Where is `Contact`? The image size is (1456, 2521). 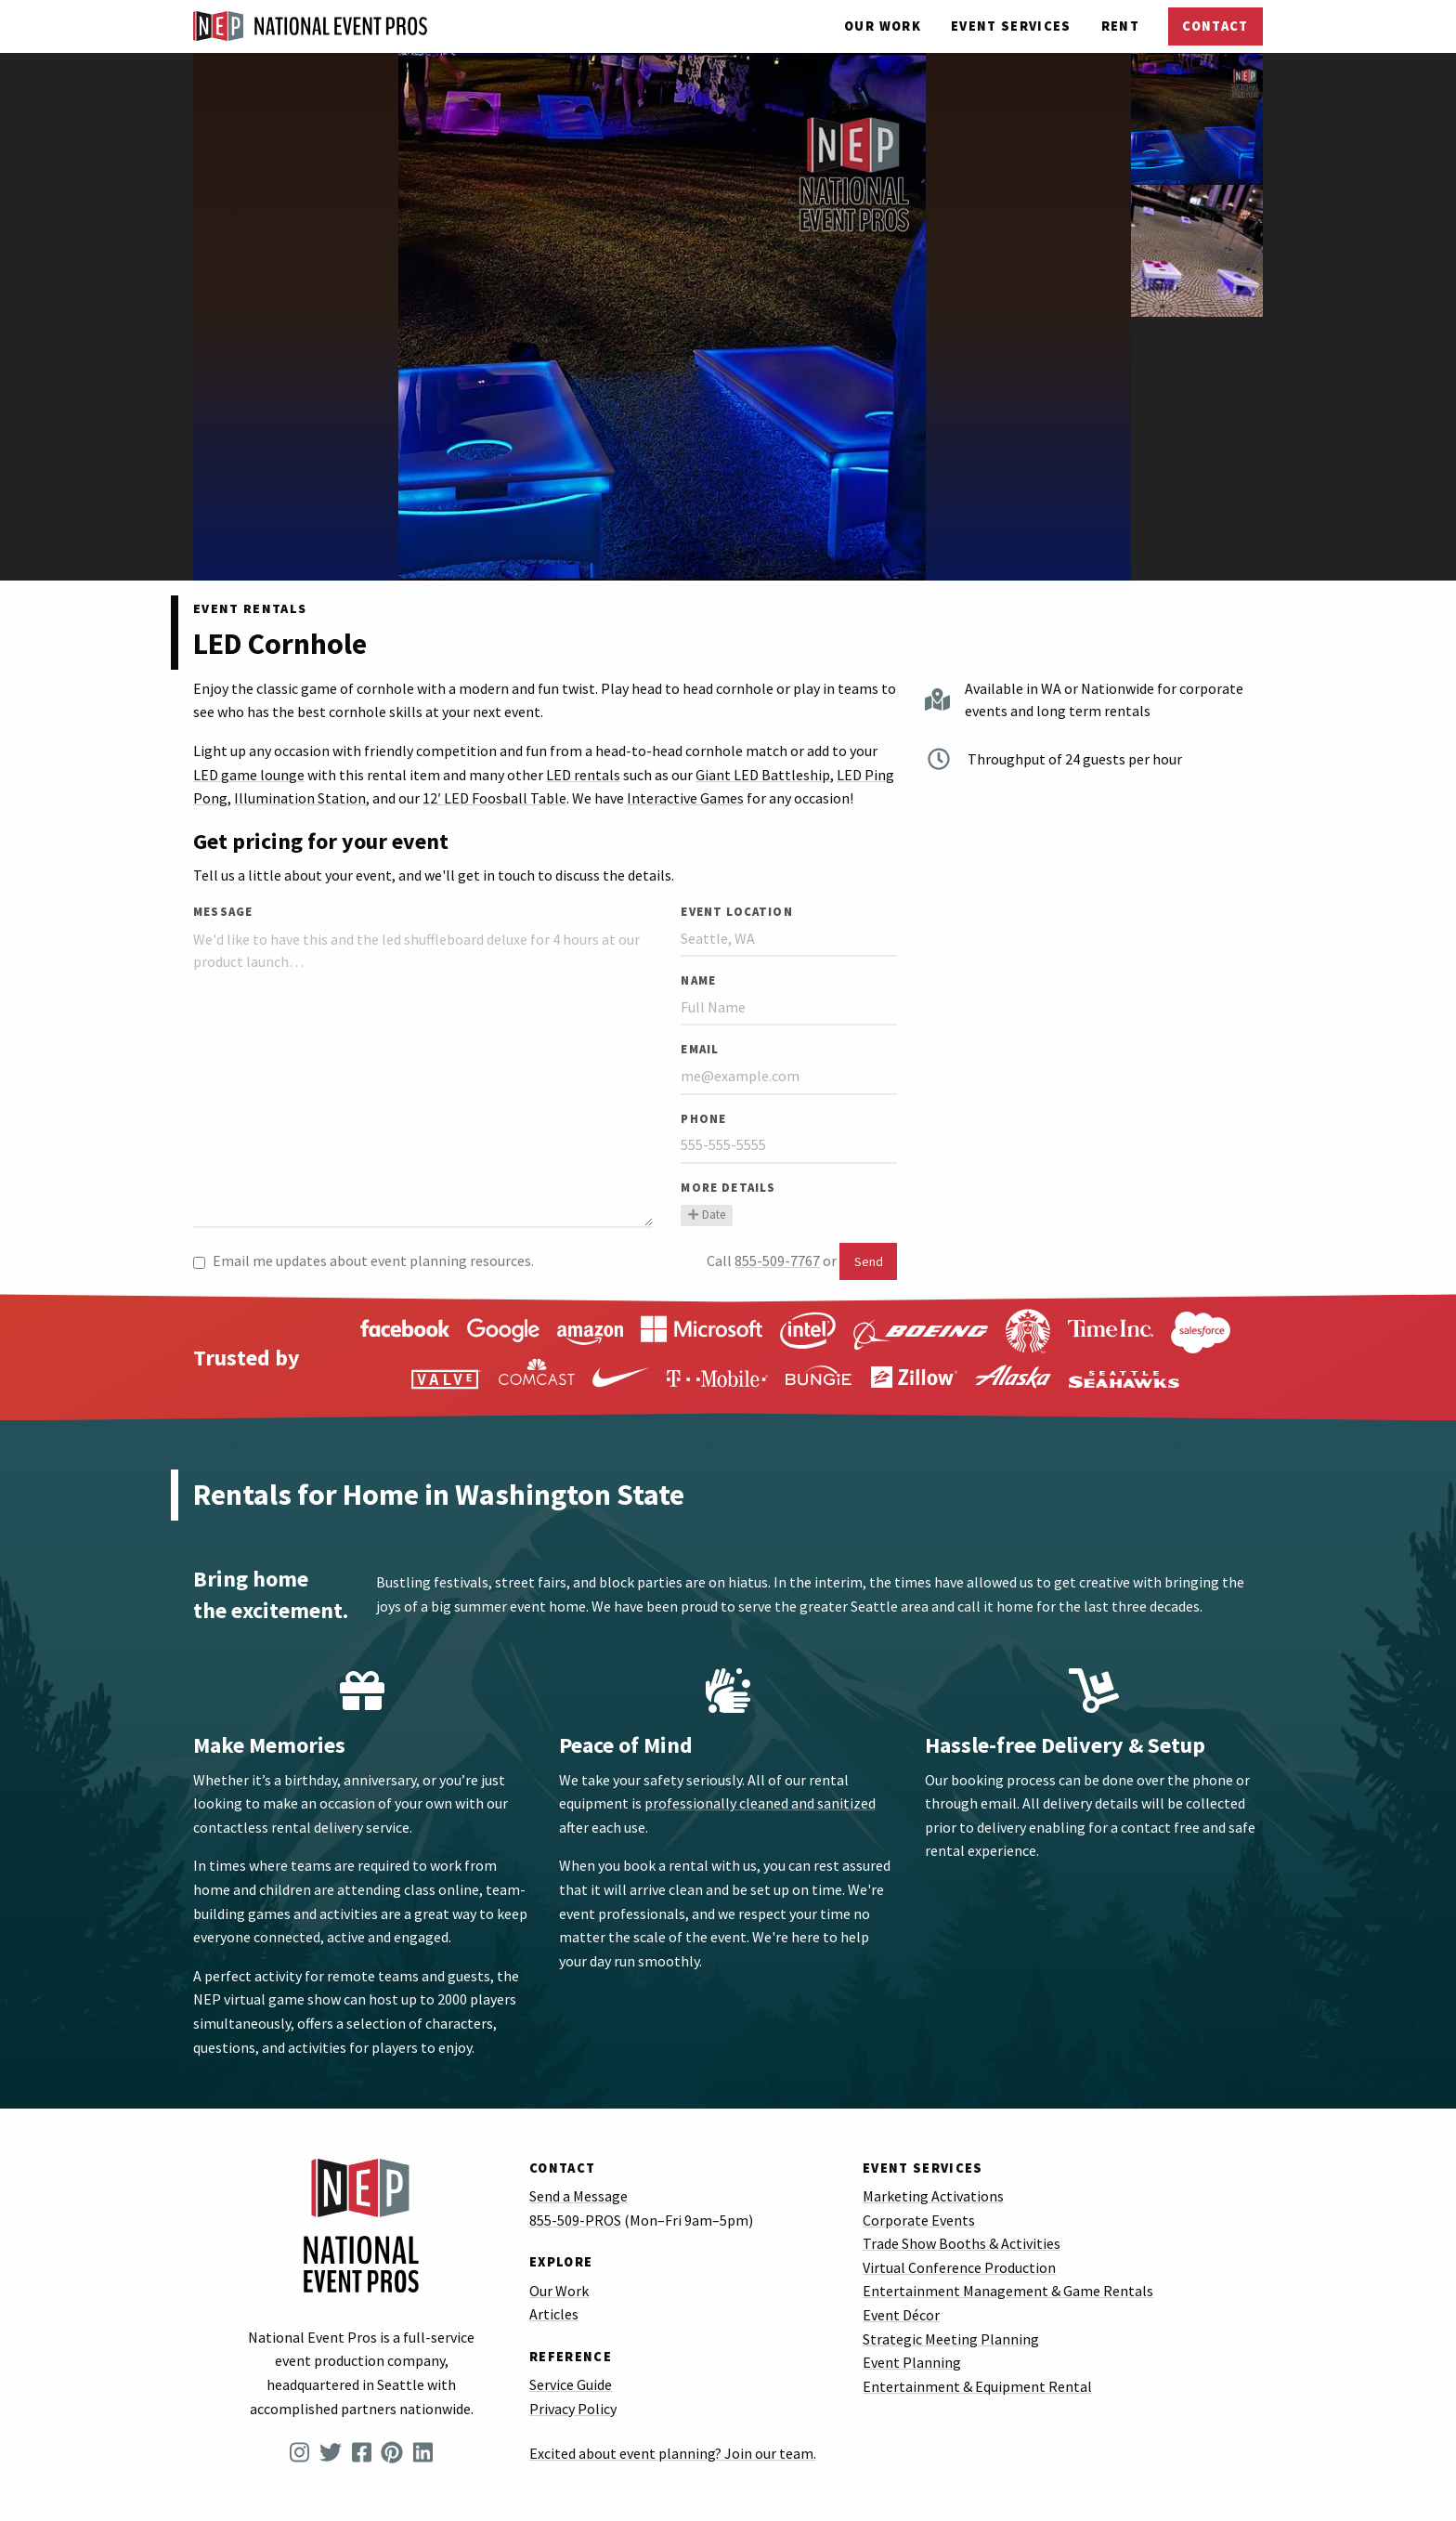 Contact is located at coordinates (1215, 26).